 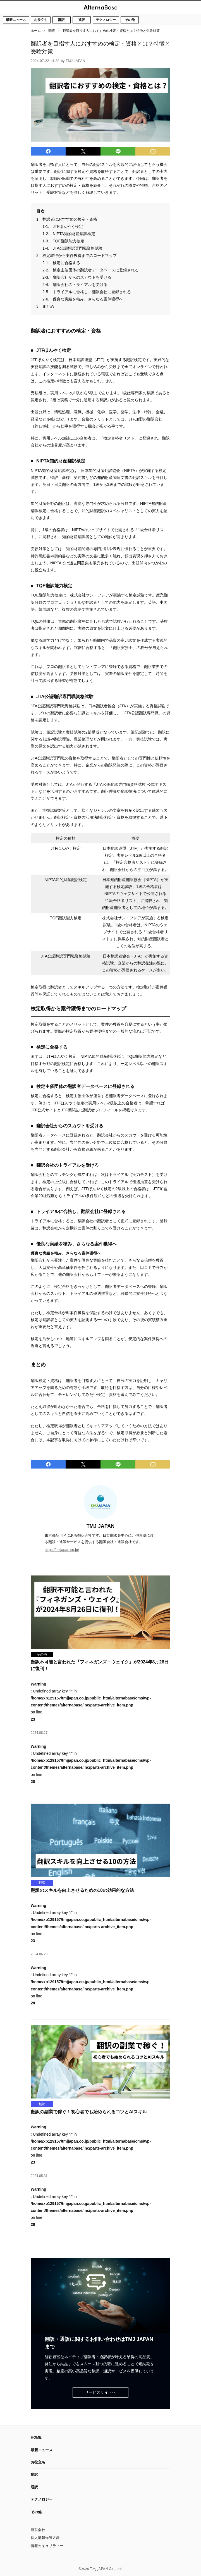 What do you see at coordinates (62, 1550) in the screenshot?
I see `https://tmjjapan.co.jp/` at bounding box center [62, 1550].